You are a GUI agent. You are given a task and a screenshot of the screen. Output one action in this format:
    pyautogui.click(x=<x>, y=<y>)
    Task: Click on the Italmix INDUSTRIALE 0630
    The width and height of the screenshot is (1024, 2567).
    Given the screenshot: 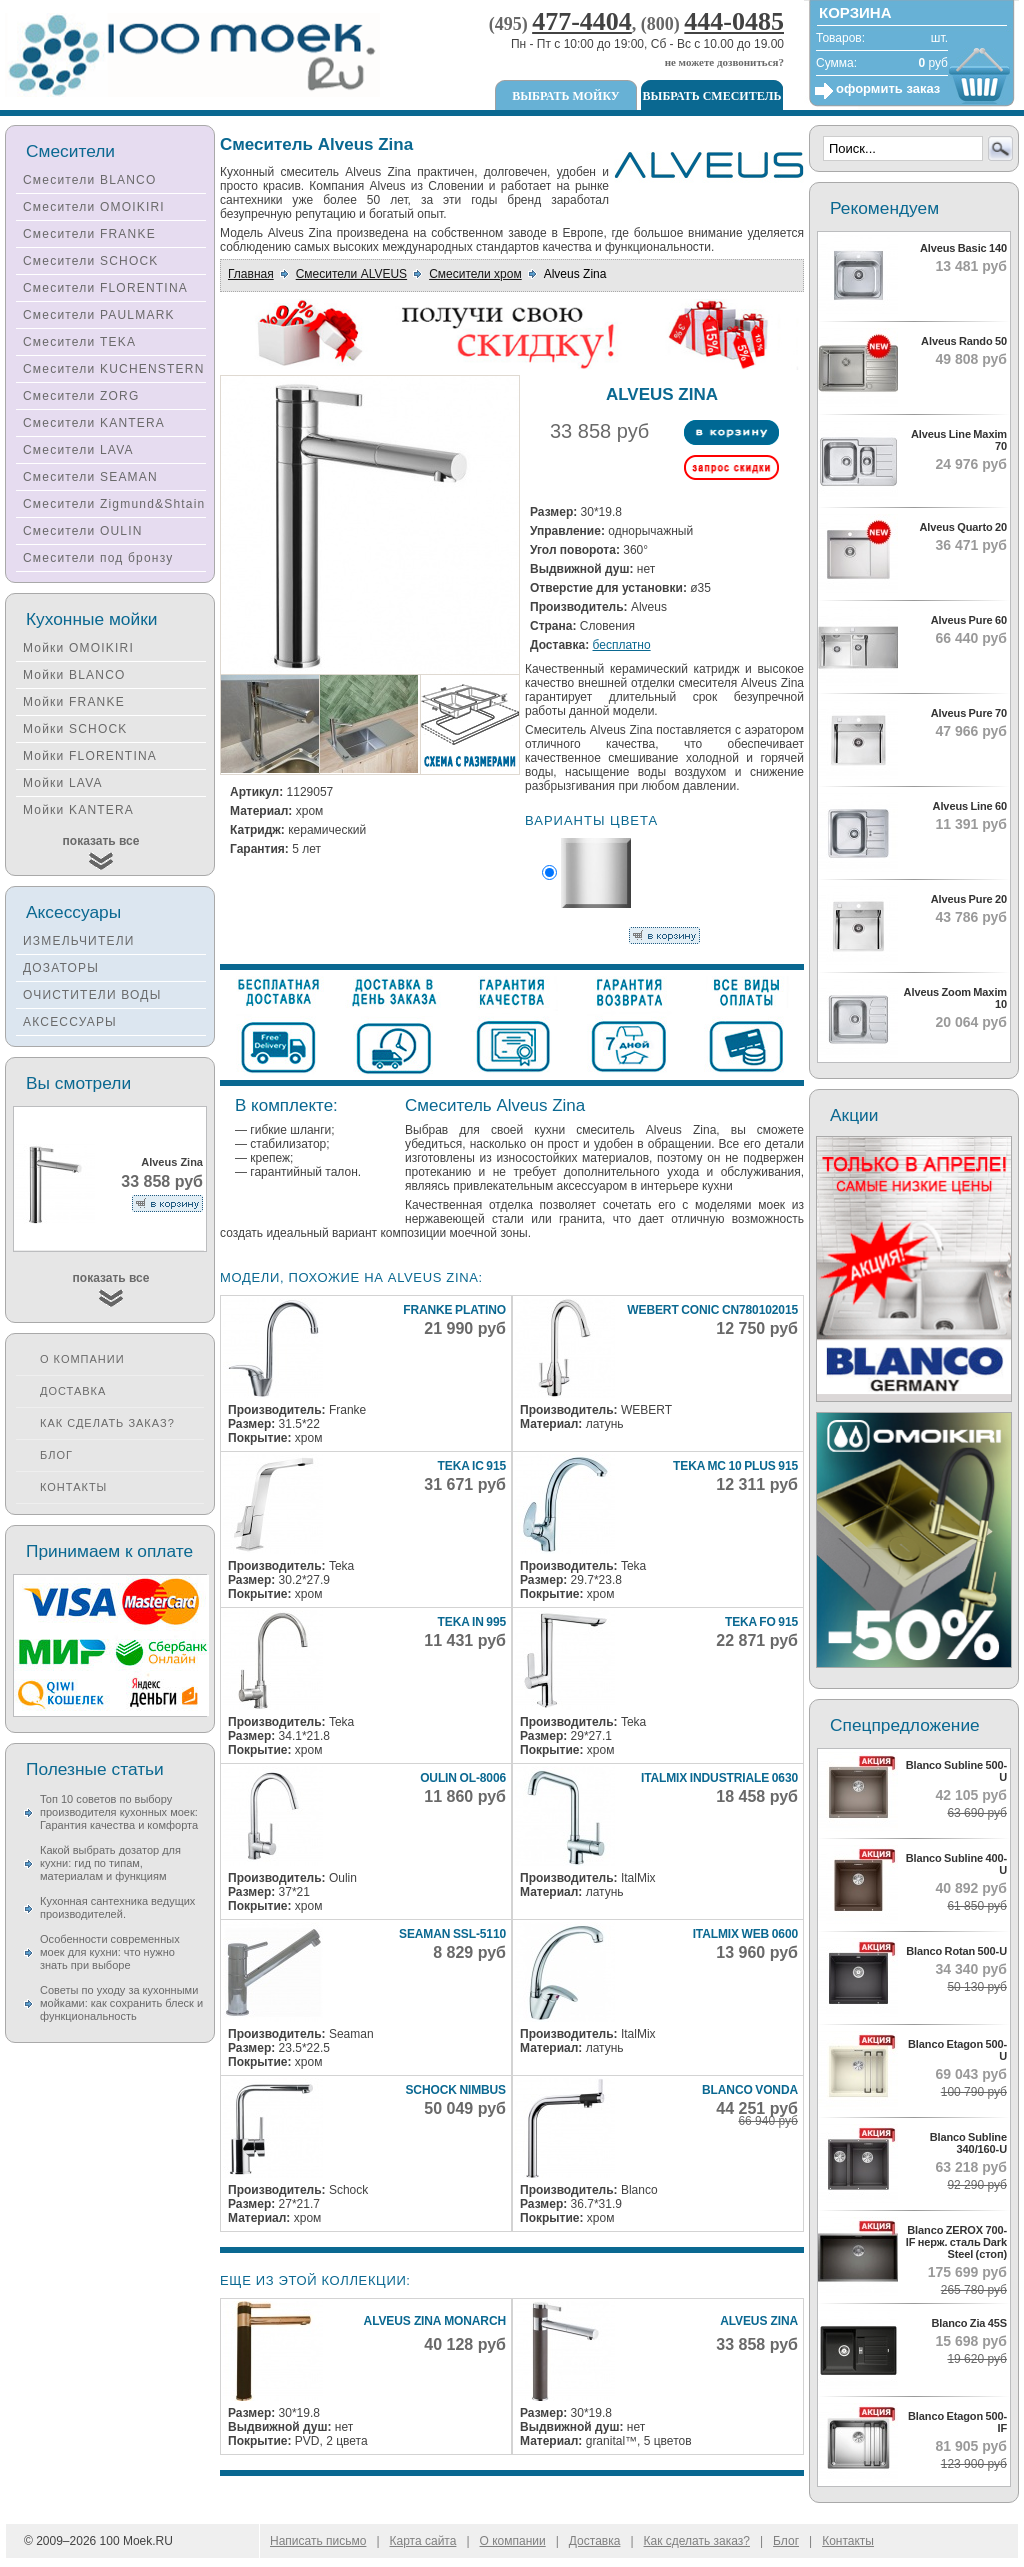 What is the action you would take?
    pyautogui.click(x=719, y=1778)
    